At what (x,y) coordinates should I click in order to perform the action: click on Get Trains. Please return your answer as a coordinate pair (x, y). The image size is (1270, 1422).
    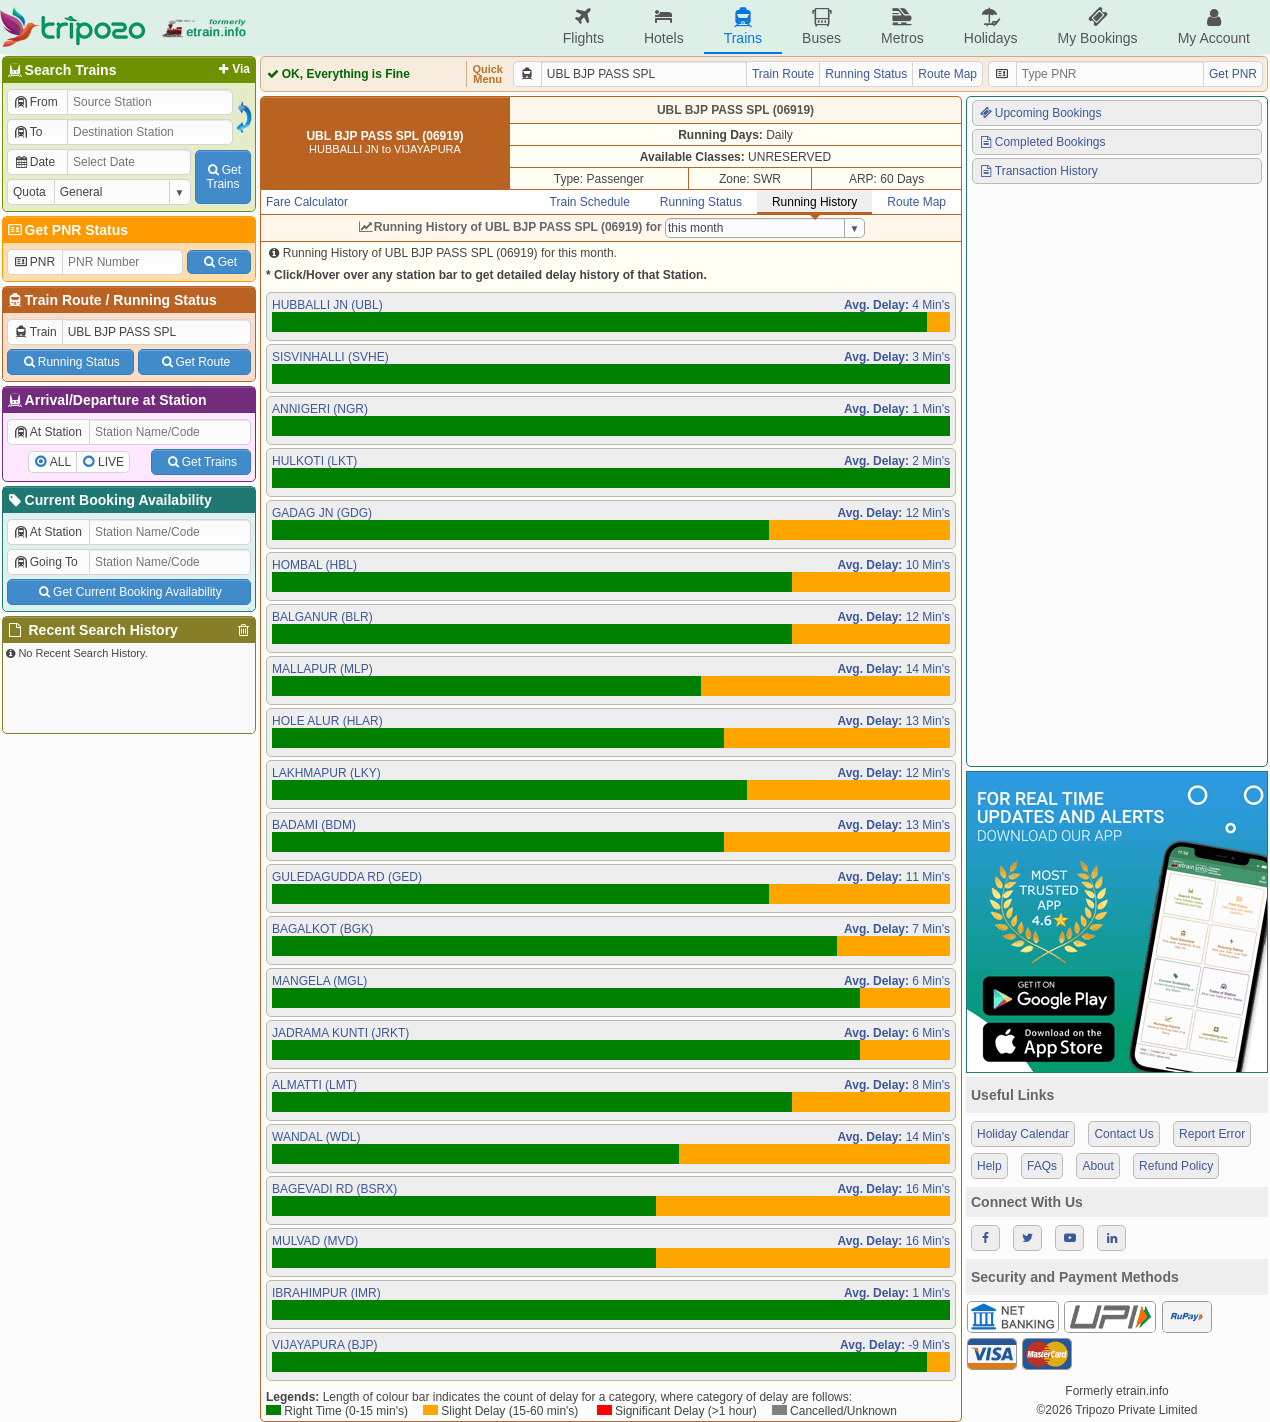
    Looking at the image, I should click on (201, 462).